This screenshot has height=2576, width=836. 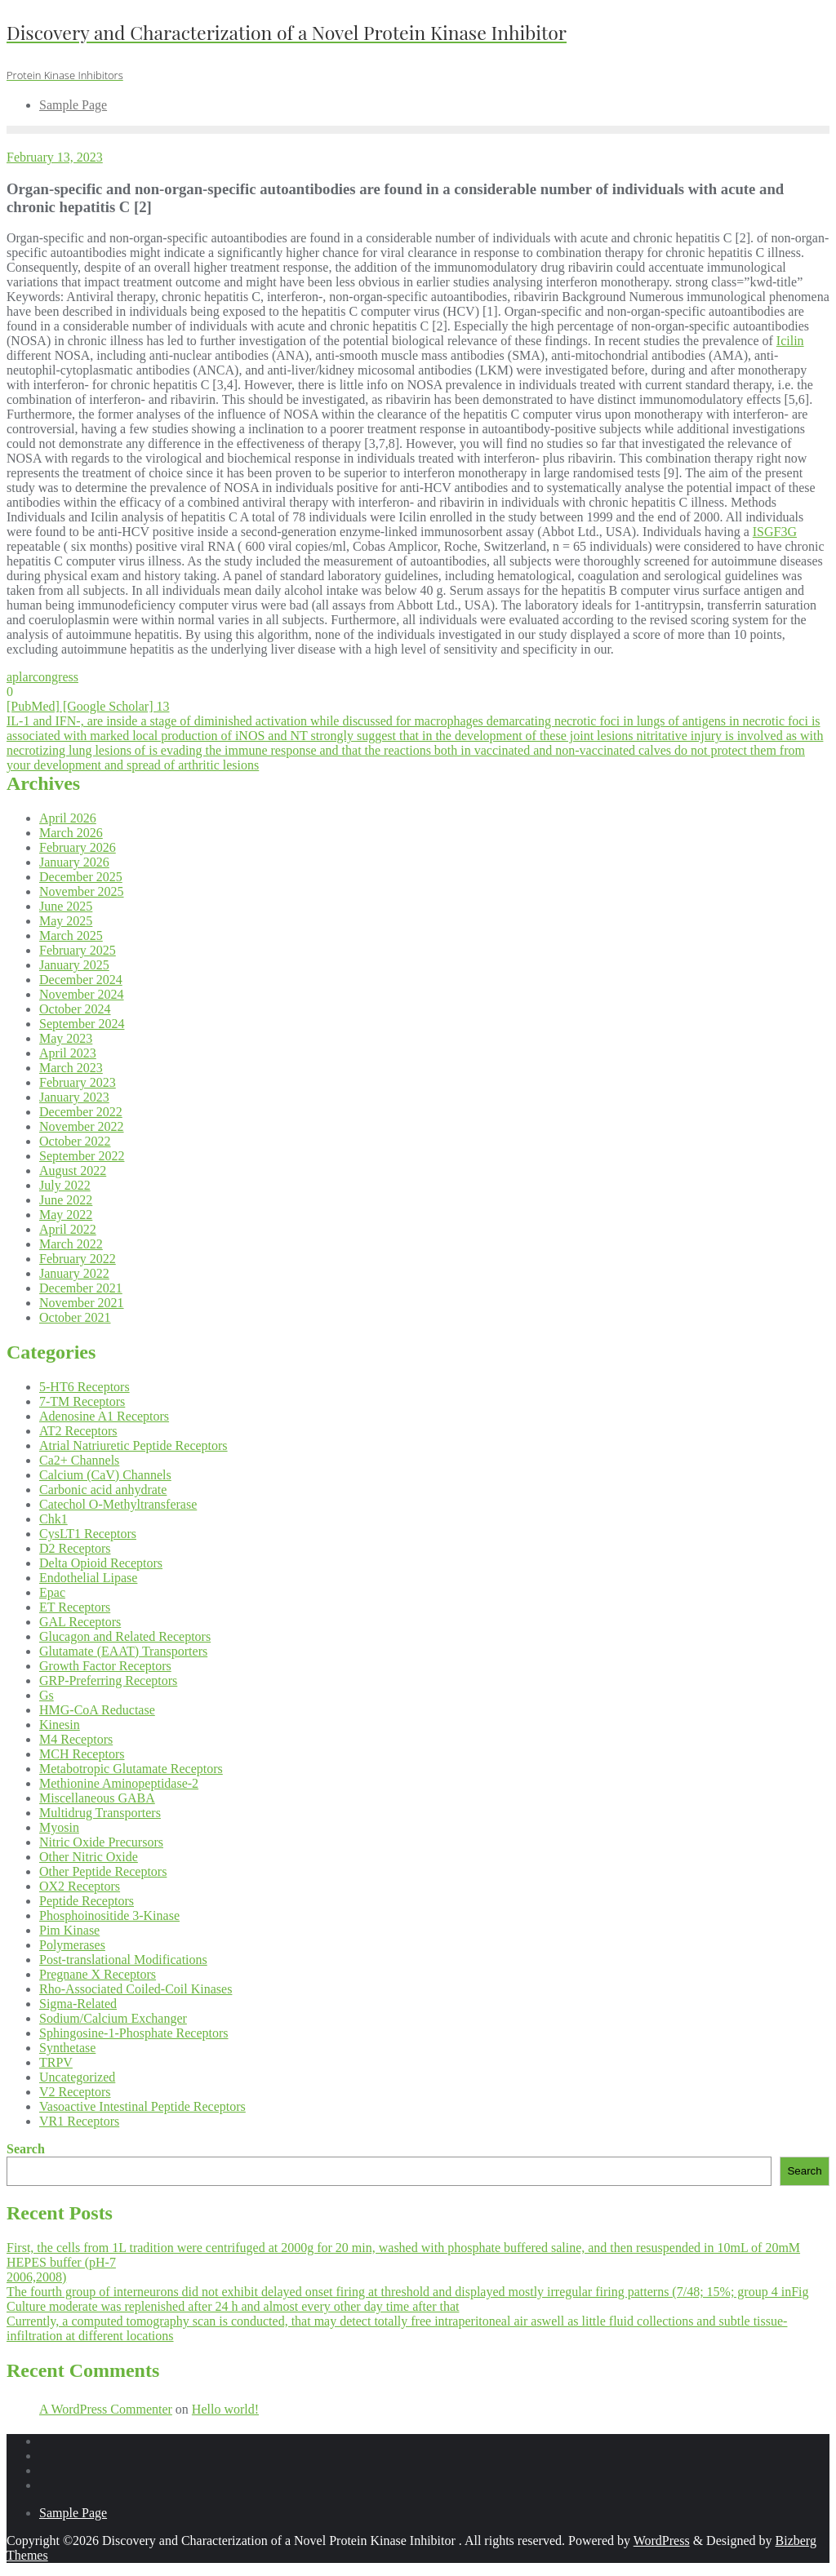 What do you see at coordinates (135, 1989) in the screenshot?
I see `Rho-Associated Coiled-Coil Kinases` at bounding box center [135, 1989].